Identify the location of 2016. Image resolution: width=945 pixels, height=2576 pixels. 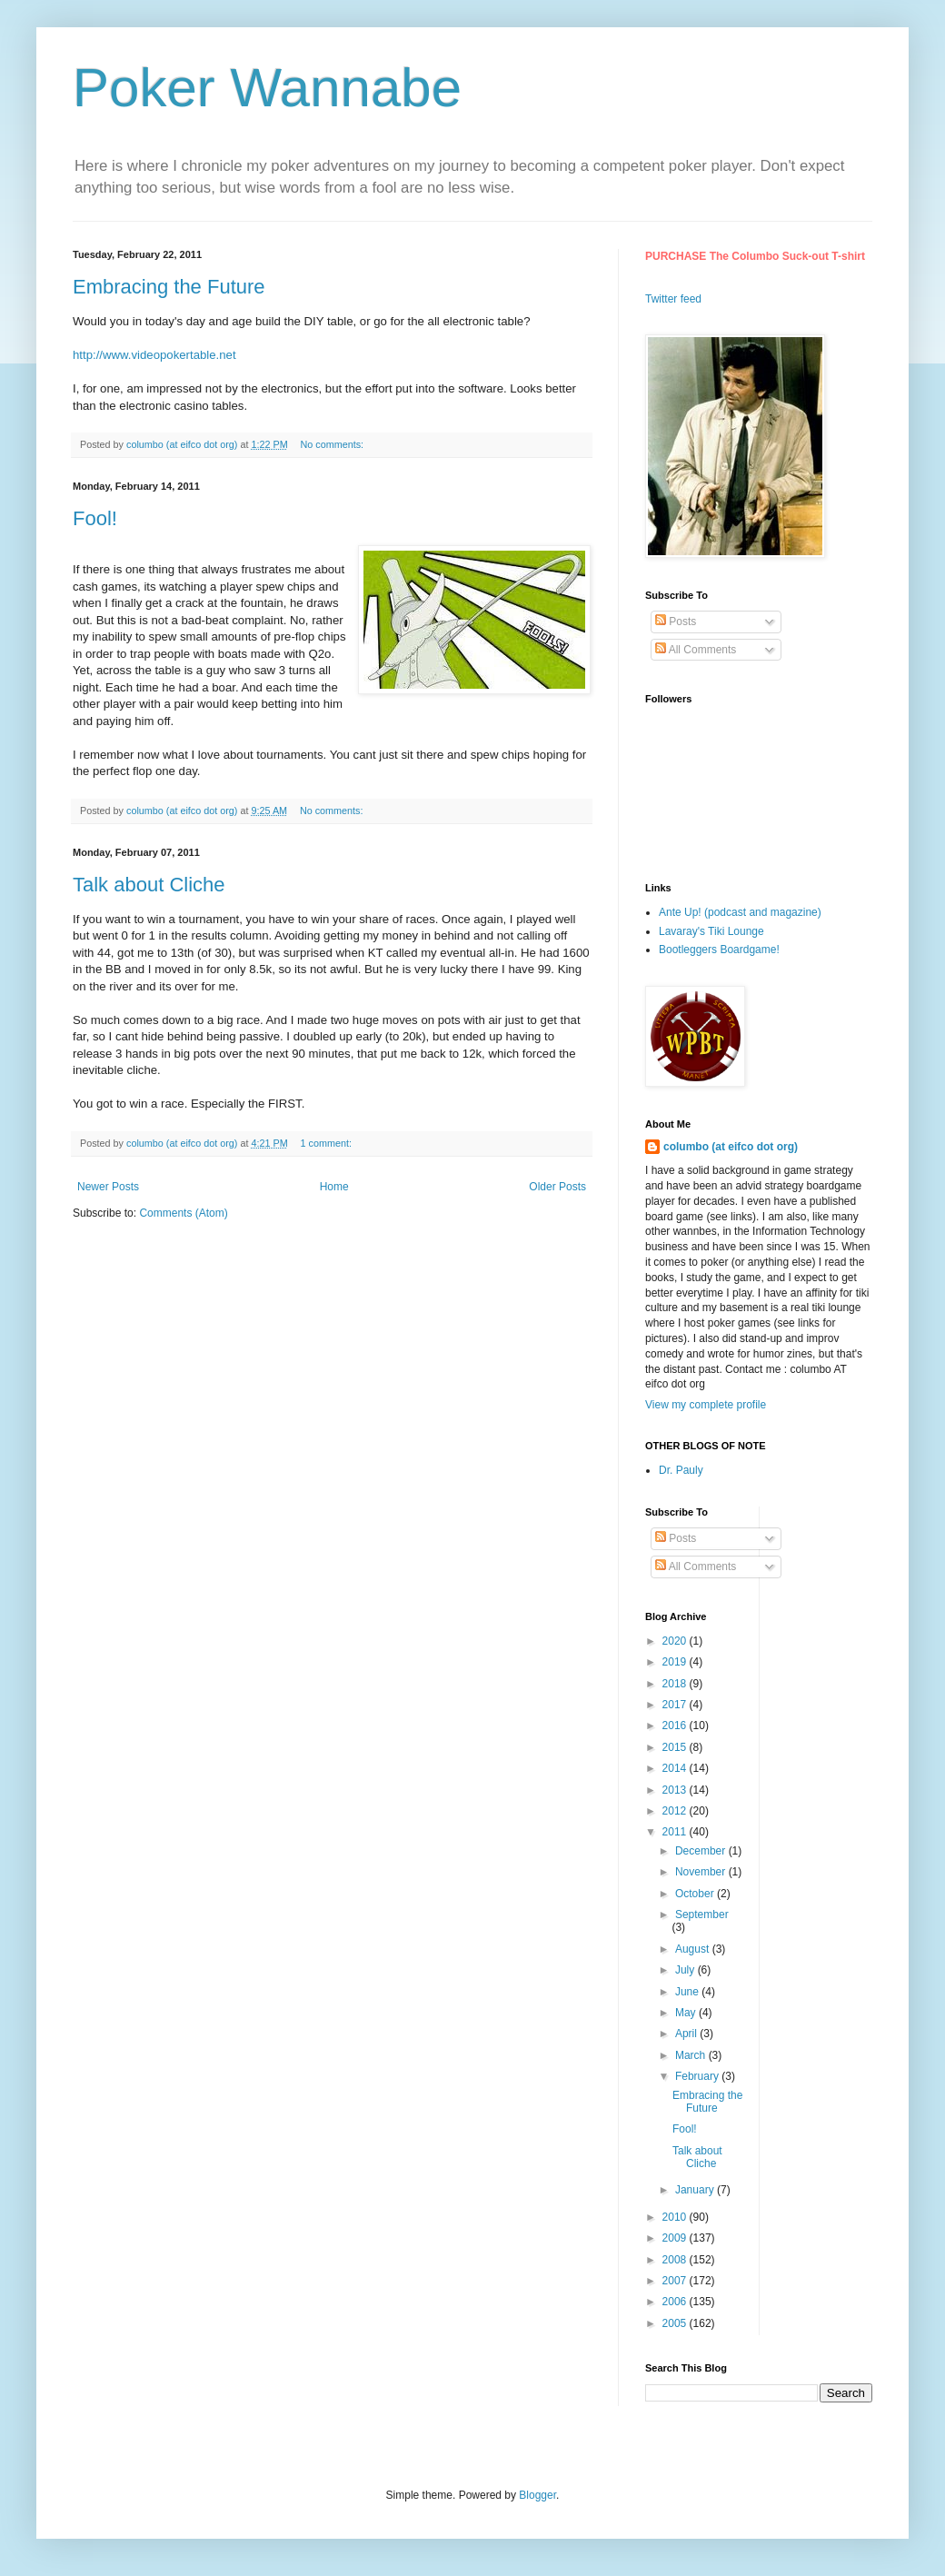
(676, 1725).